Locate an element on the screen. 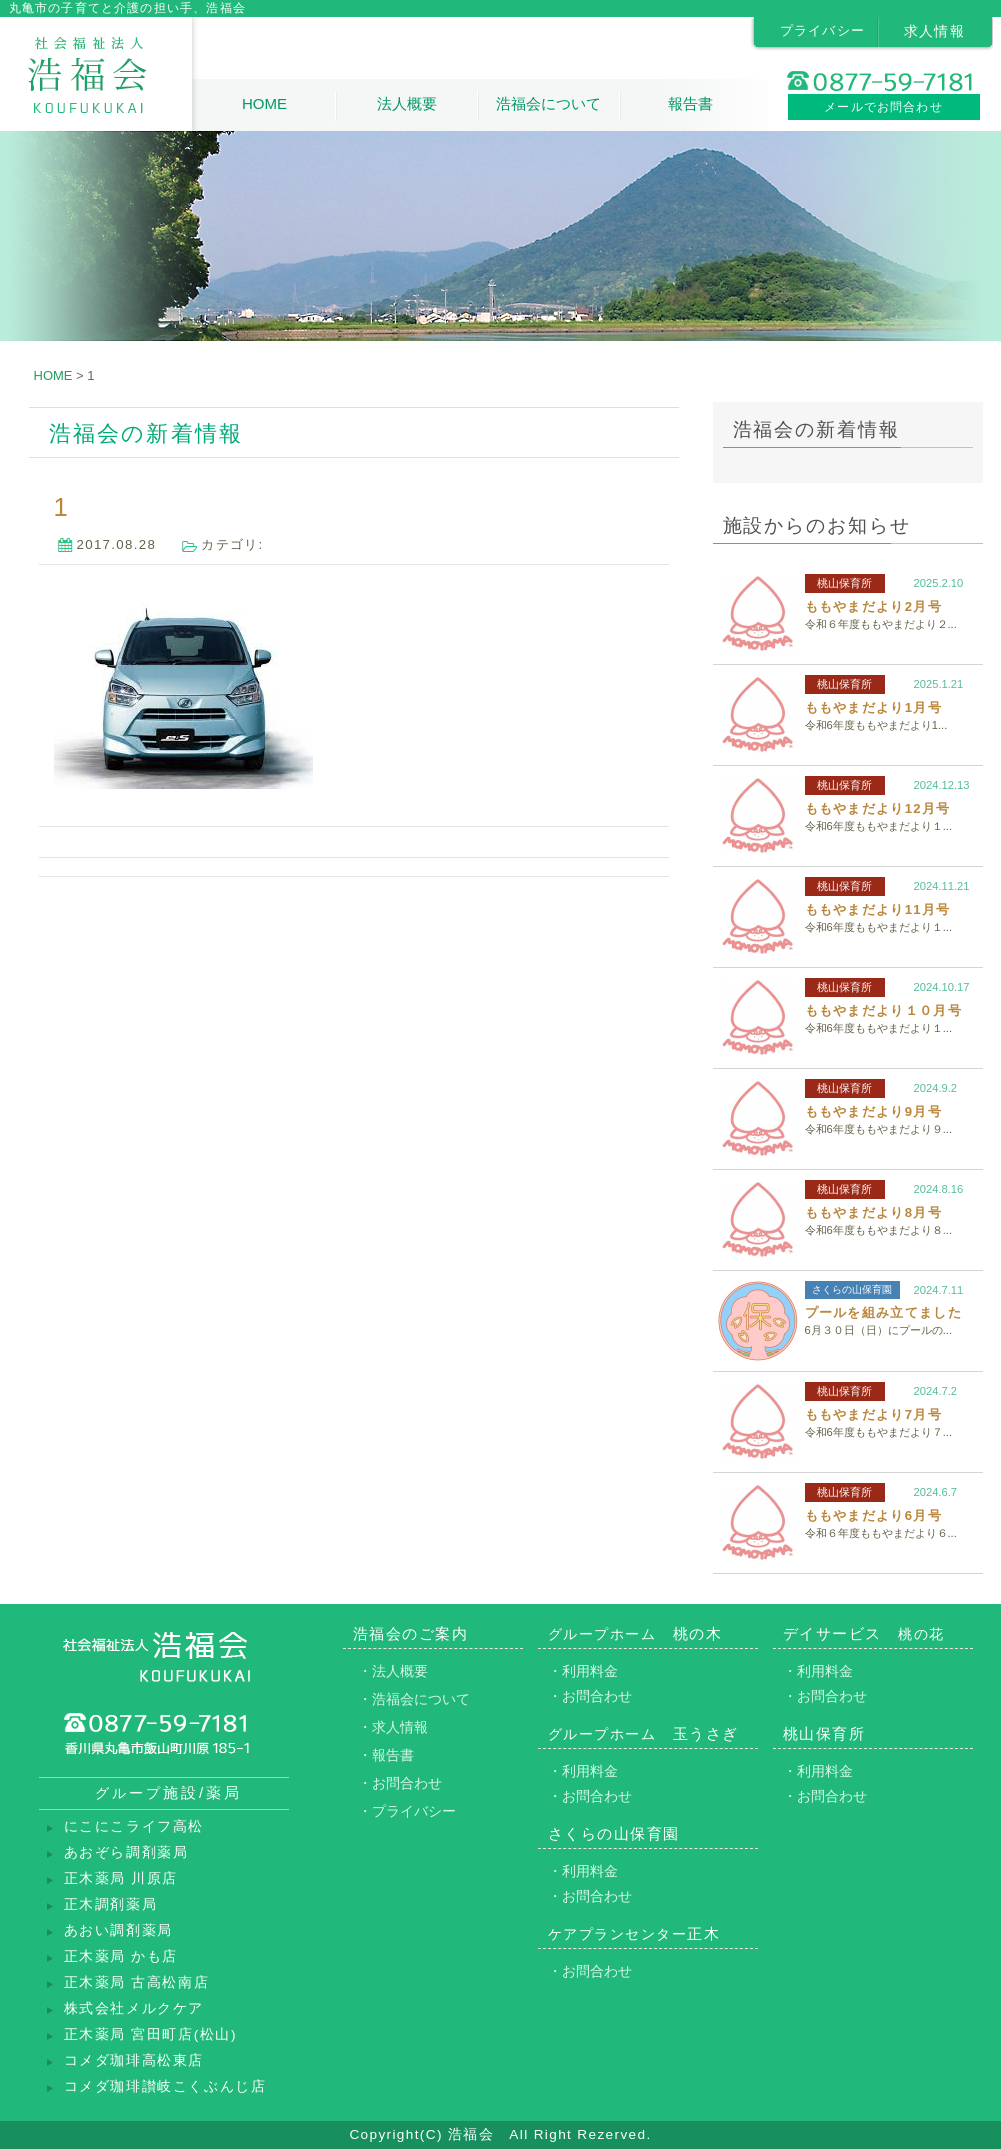 The width and height of the screenshot is (1001, 2149). 正木薬局 かも店 is located at coordinates (121, 1956).